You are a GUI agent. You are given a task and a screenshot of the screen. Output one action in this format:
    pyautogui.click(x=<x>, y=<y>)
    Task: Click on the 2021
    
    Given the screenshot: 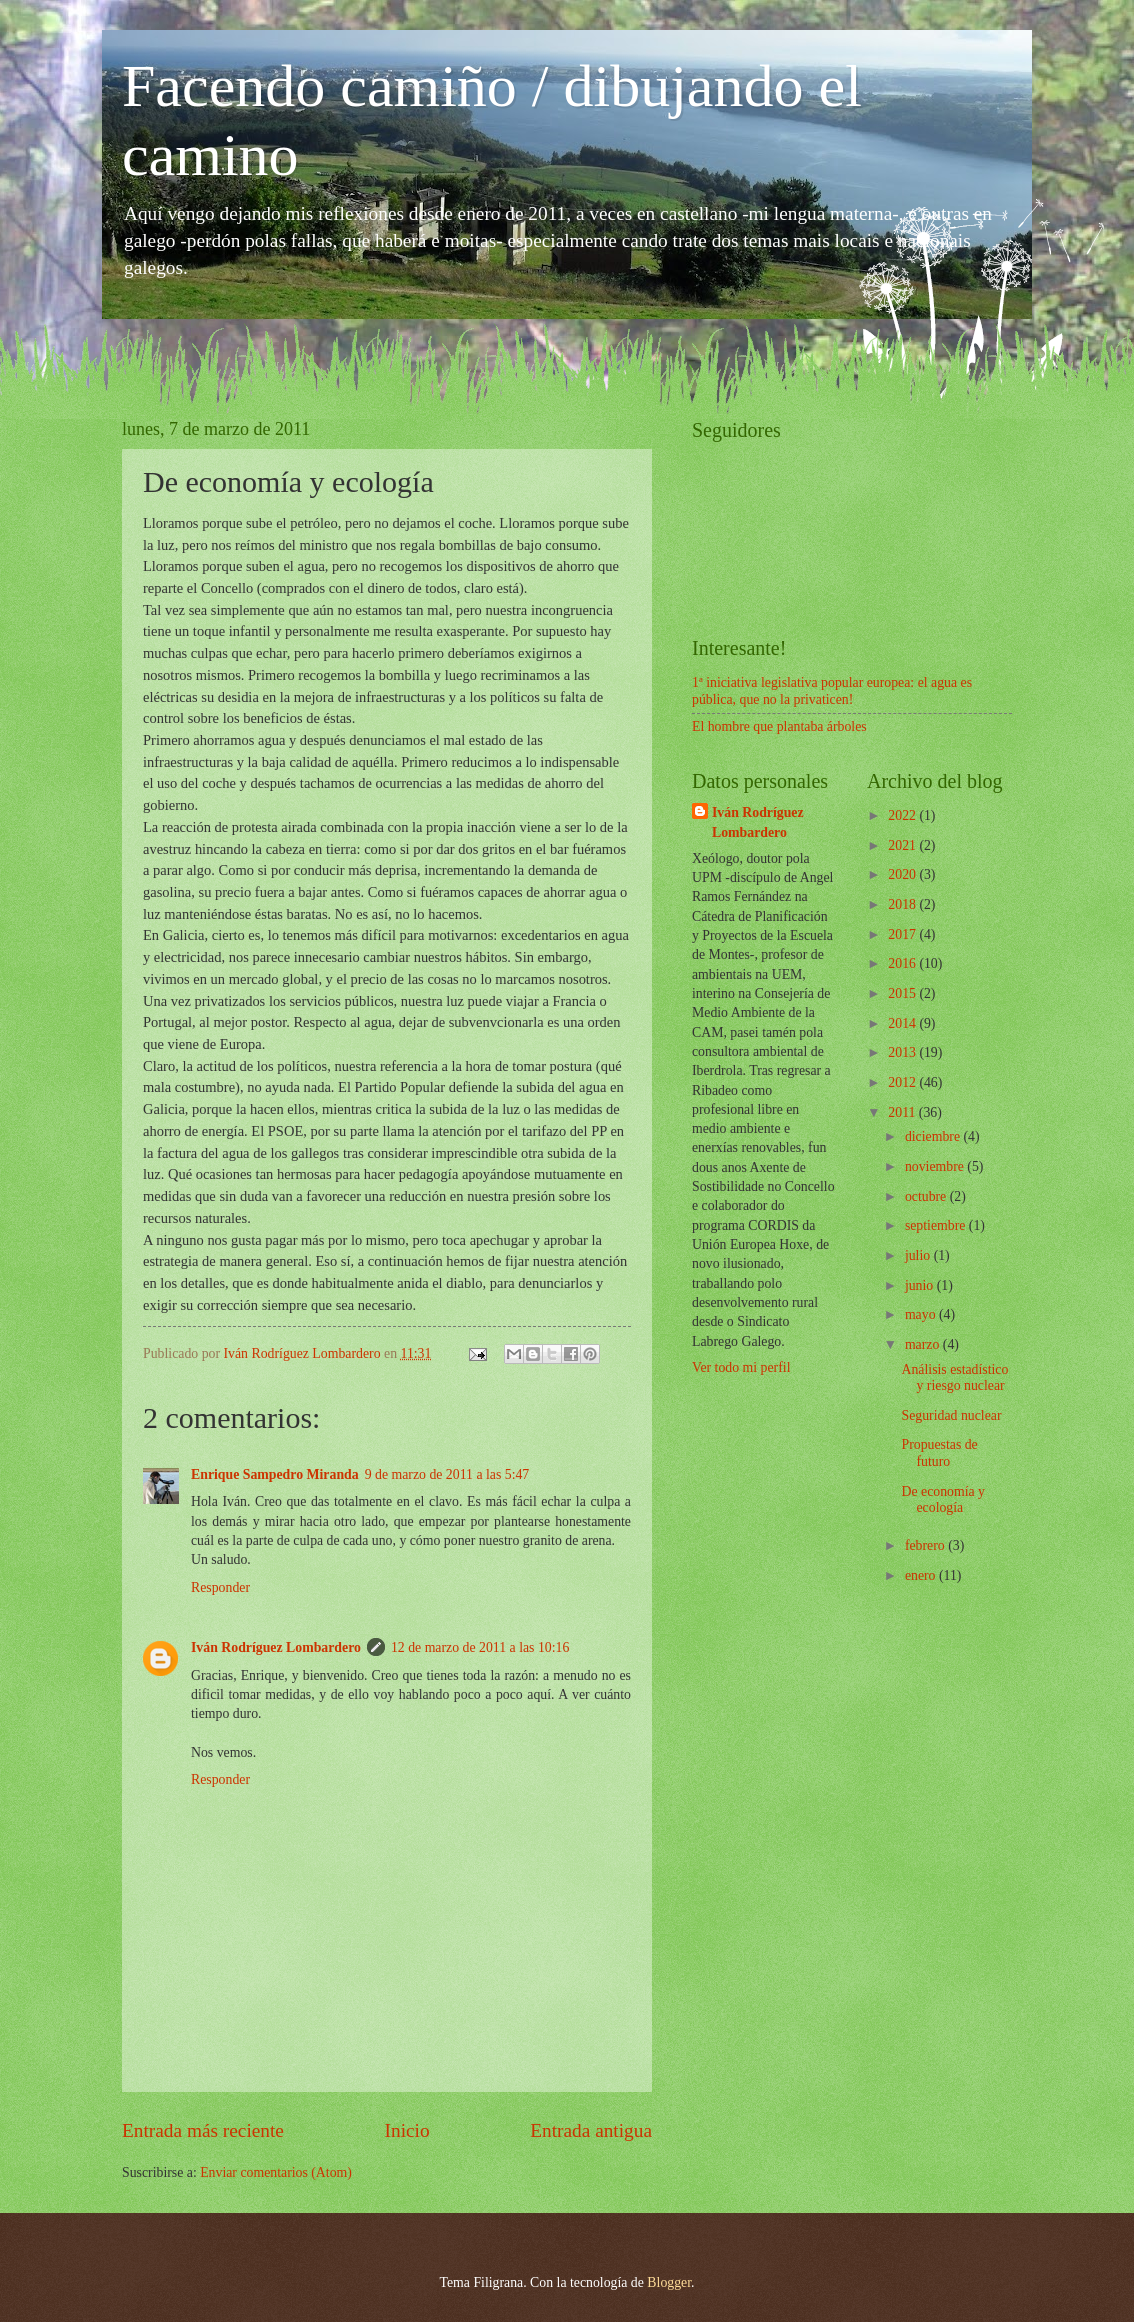 What is the action you would take?
    pyautogui.click(x=903, y=845)
    